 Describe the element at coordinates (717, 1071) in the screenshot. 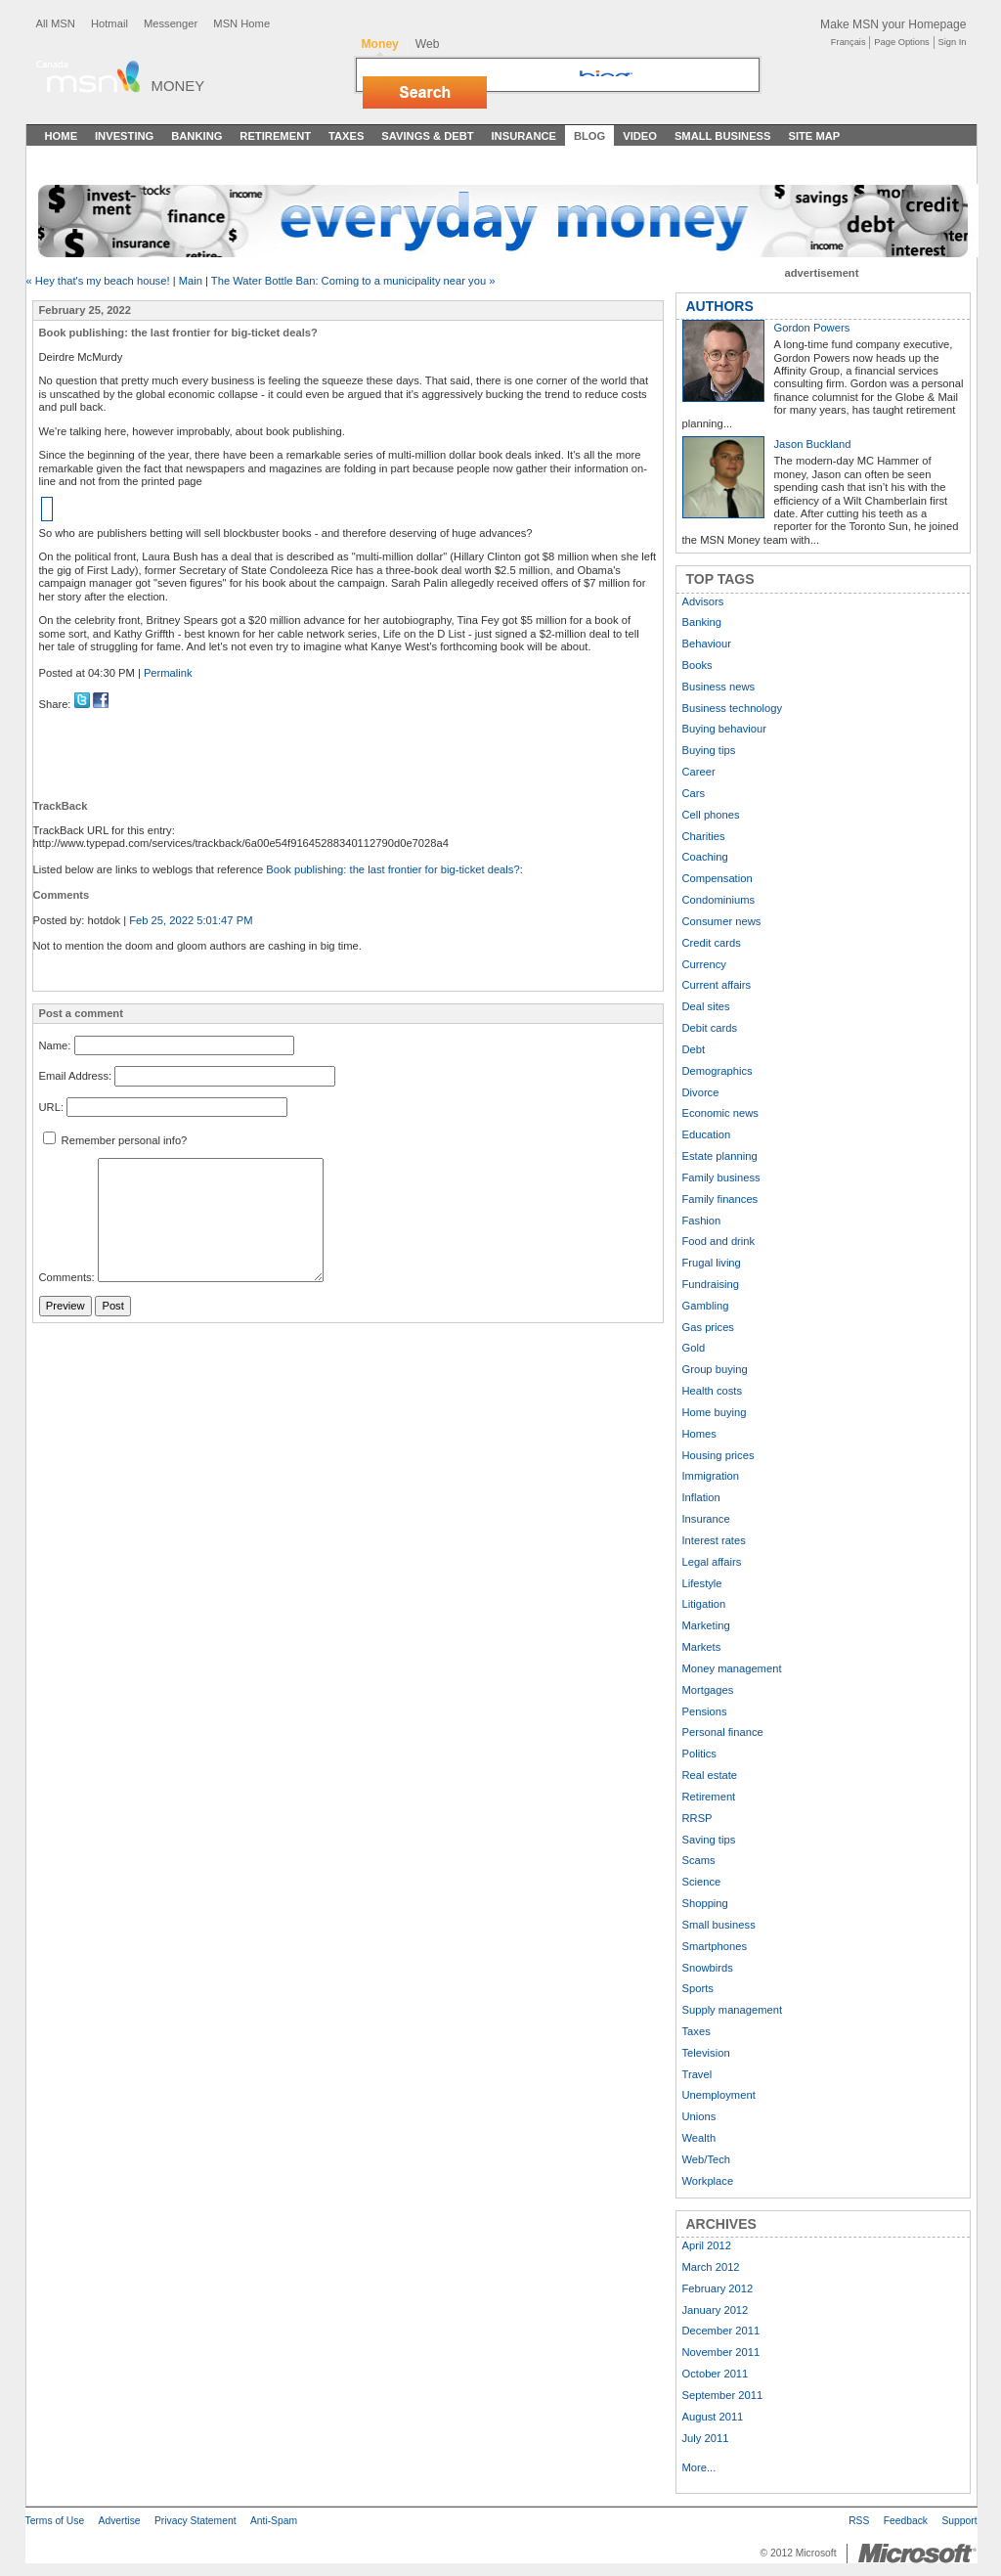

I see `Demographics` at that location.